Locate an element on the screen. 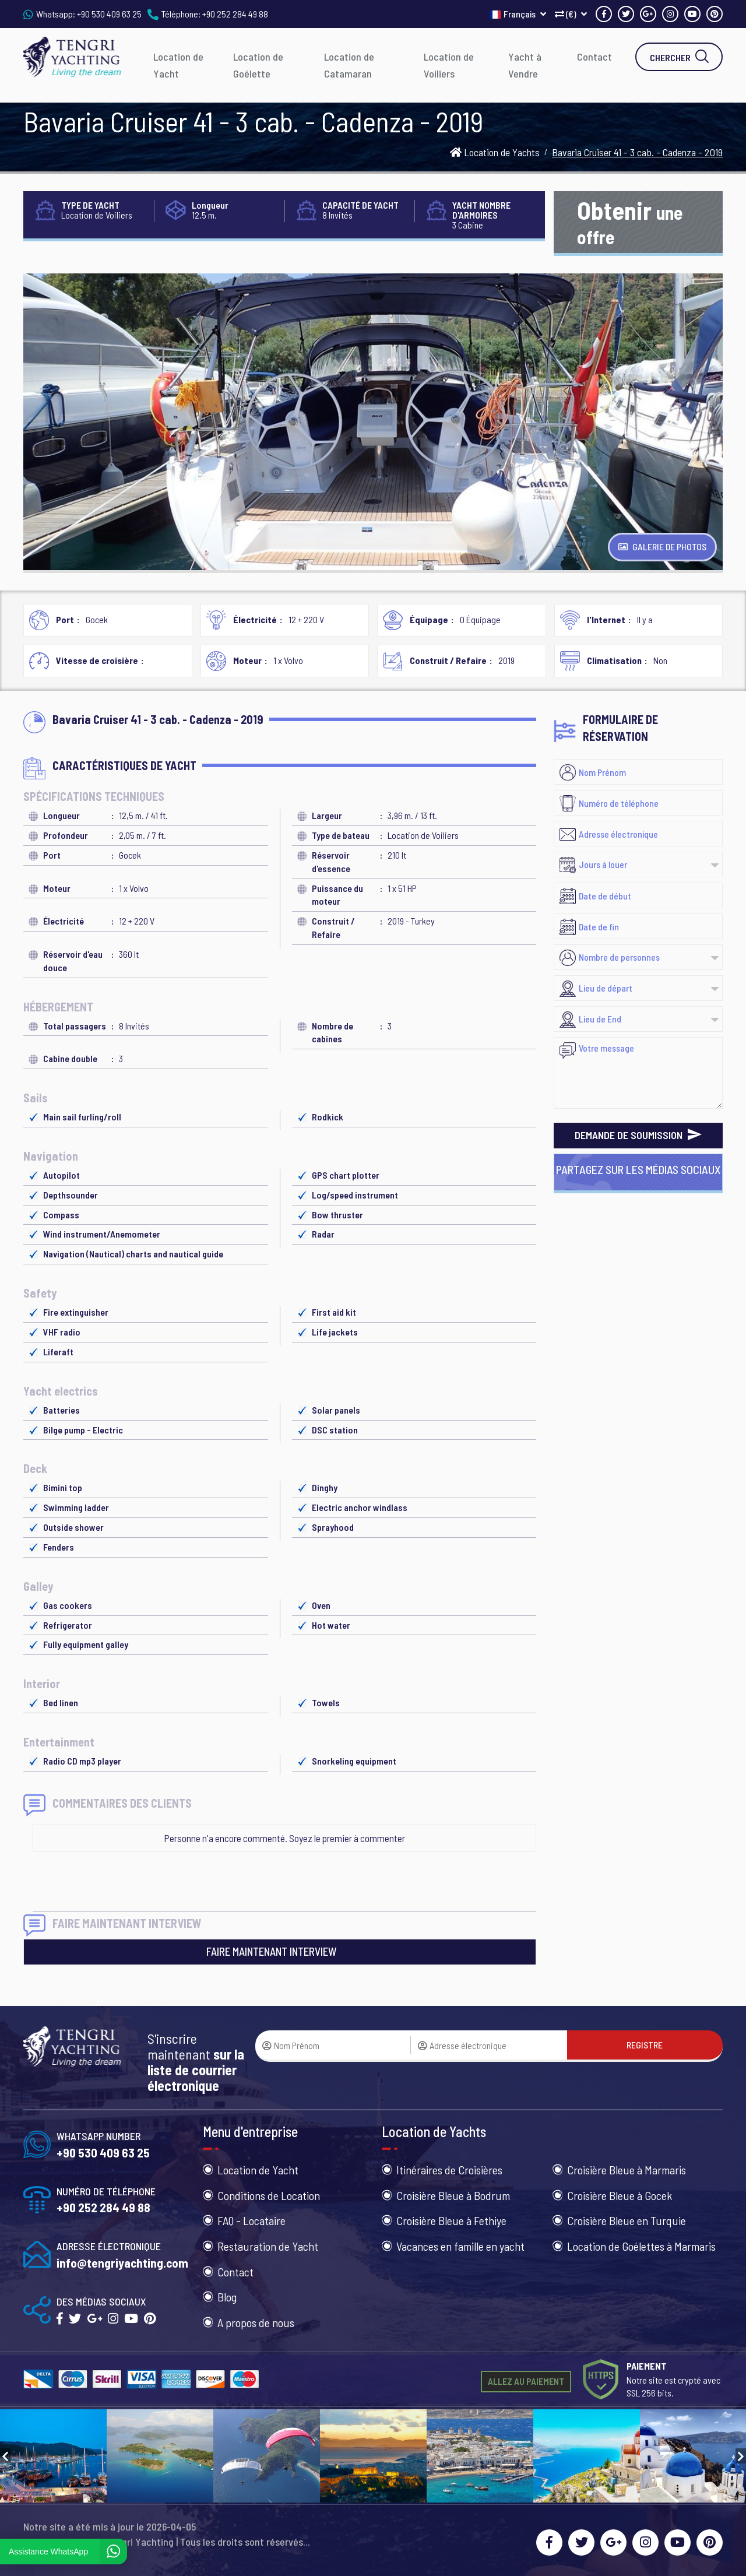  Location de Goélette is located at coordinates (258, 65).